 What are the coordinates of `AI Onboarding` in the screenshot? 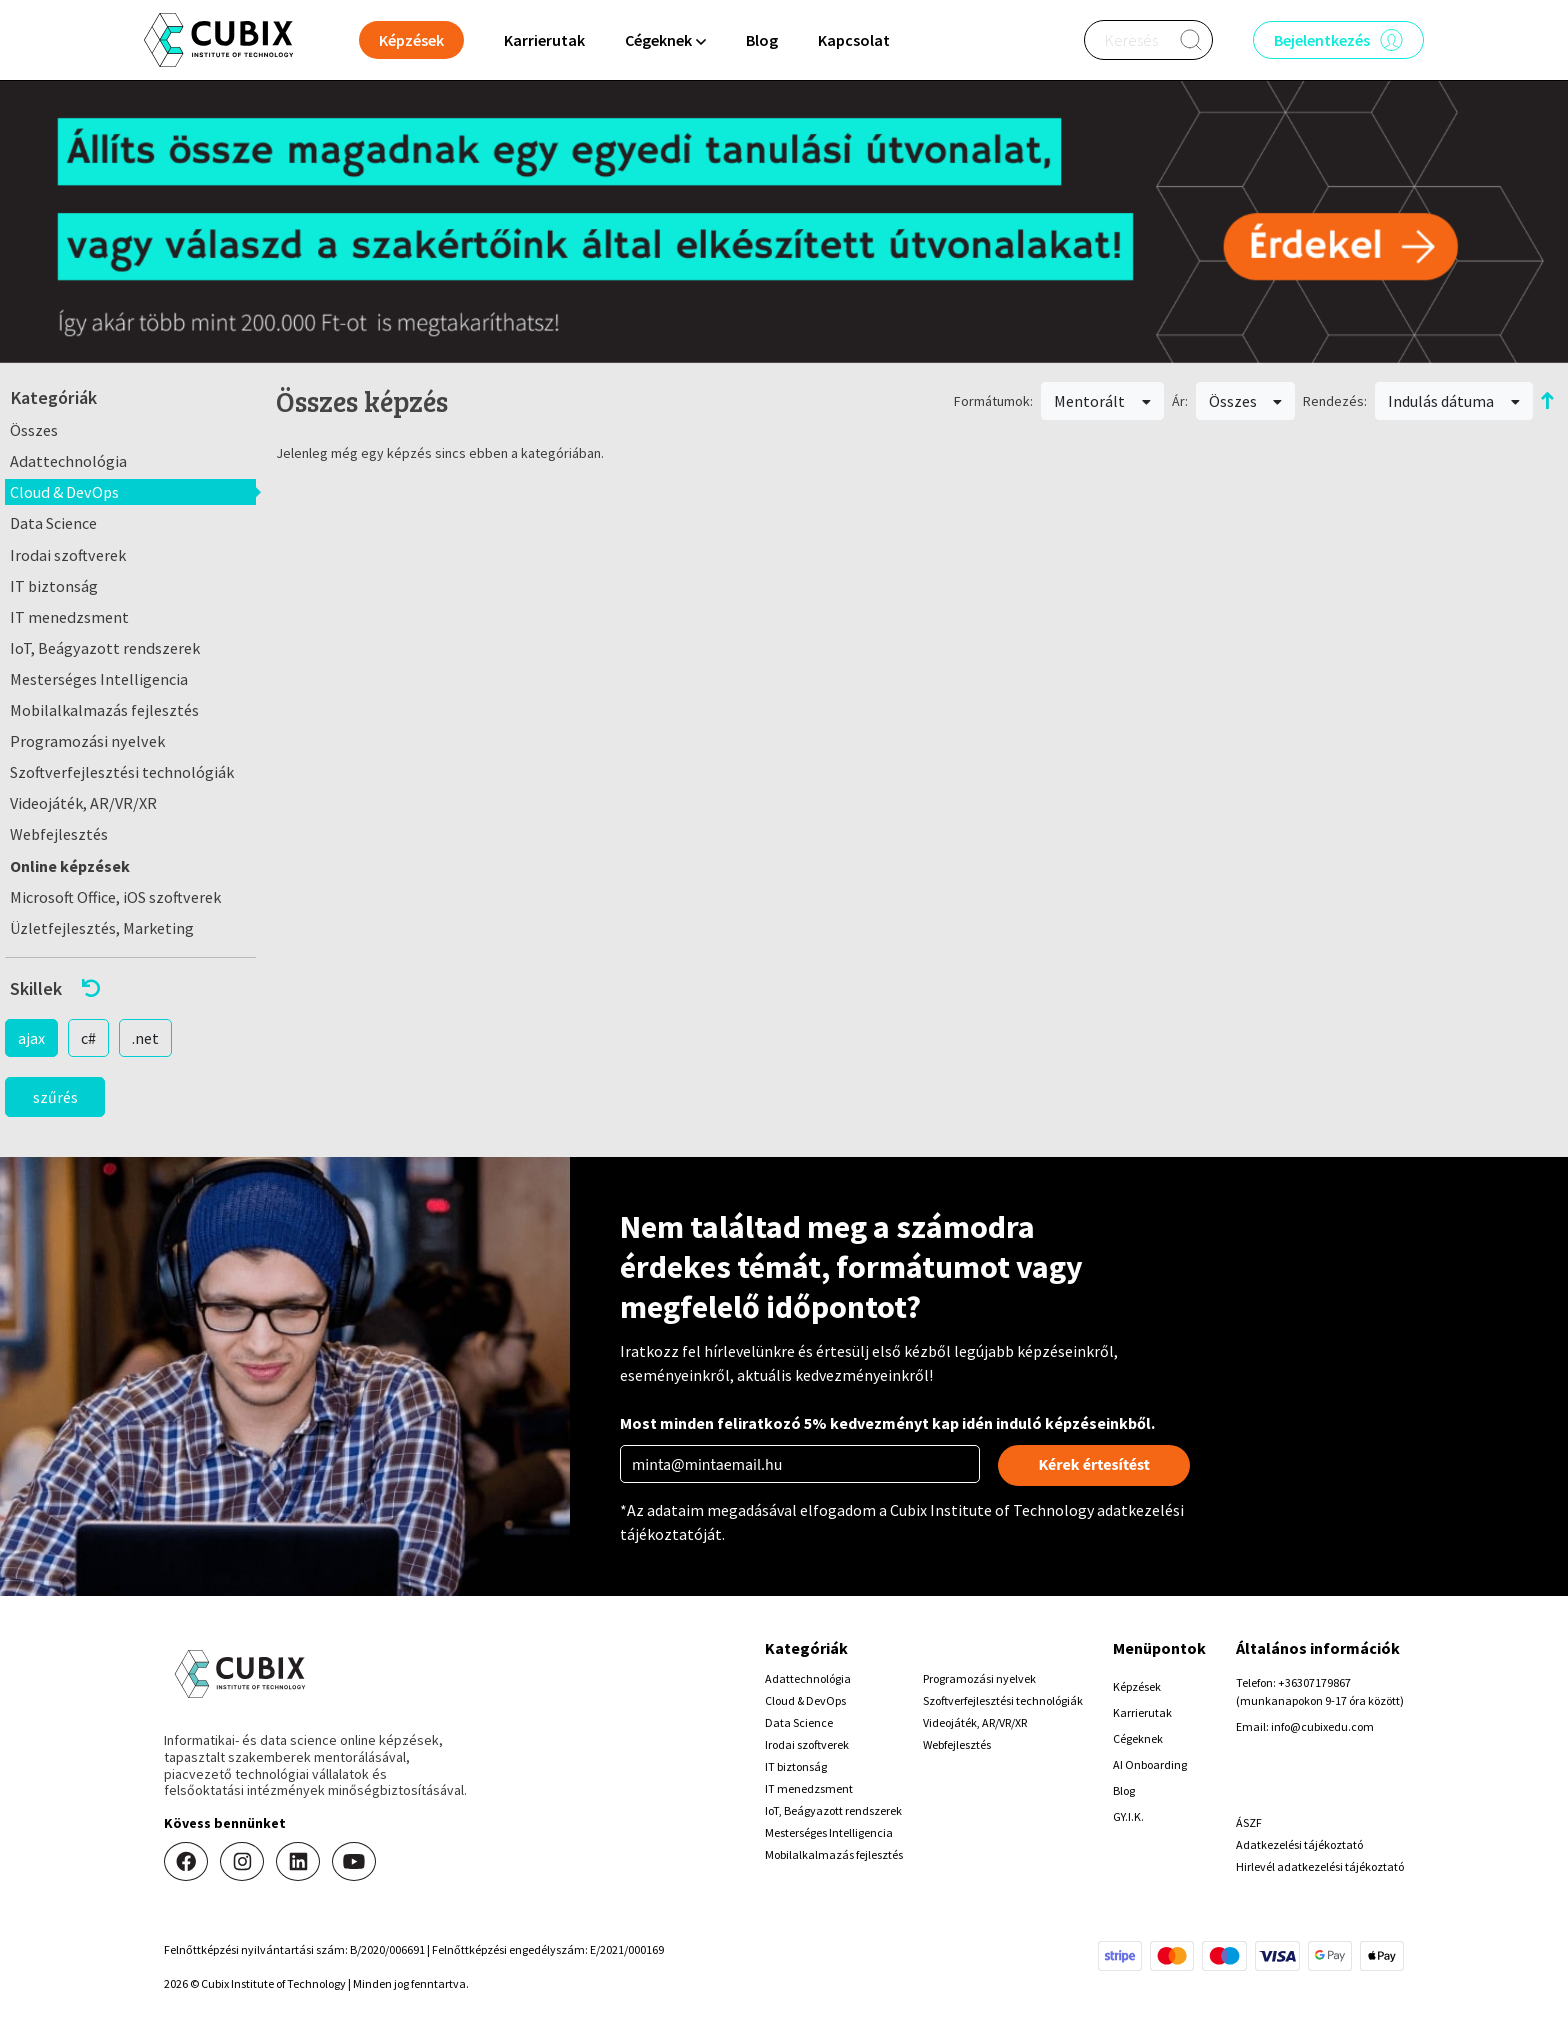 It's located at (1150, 1764).